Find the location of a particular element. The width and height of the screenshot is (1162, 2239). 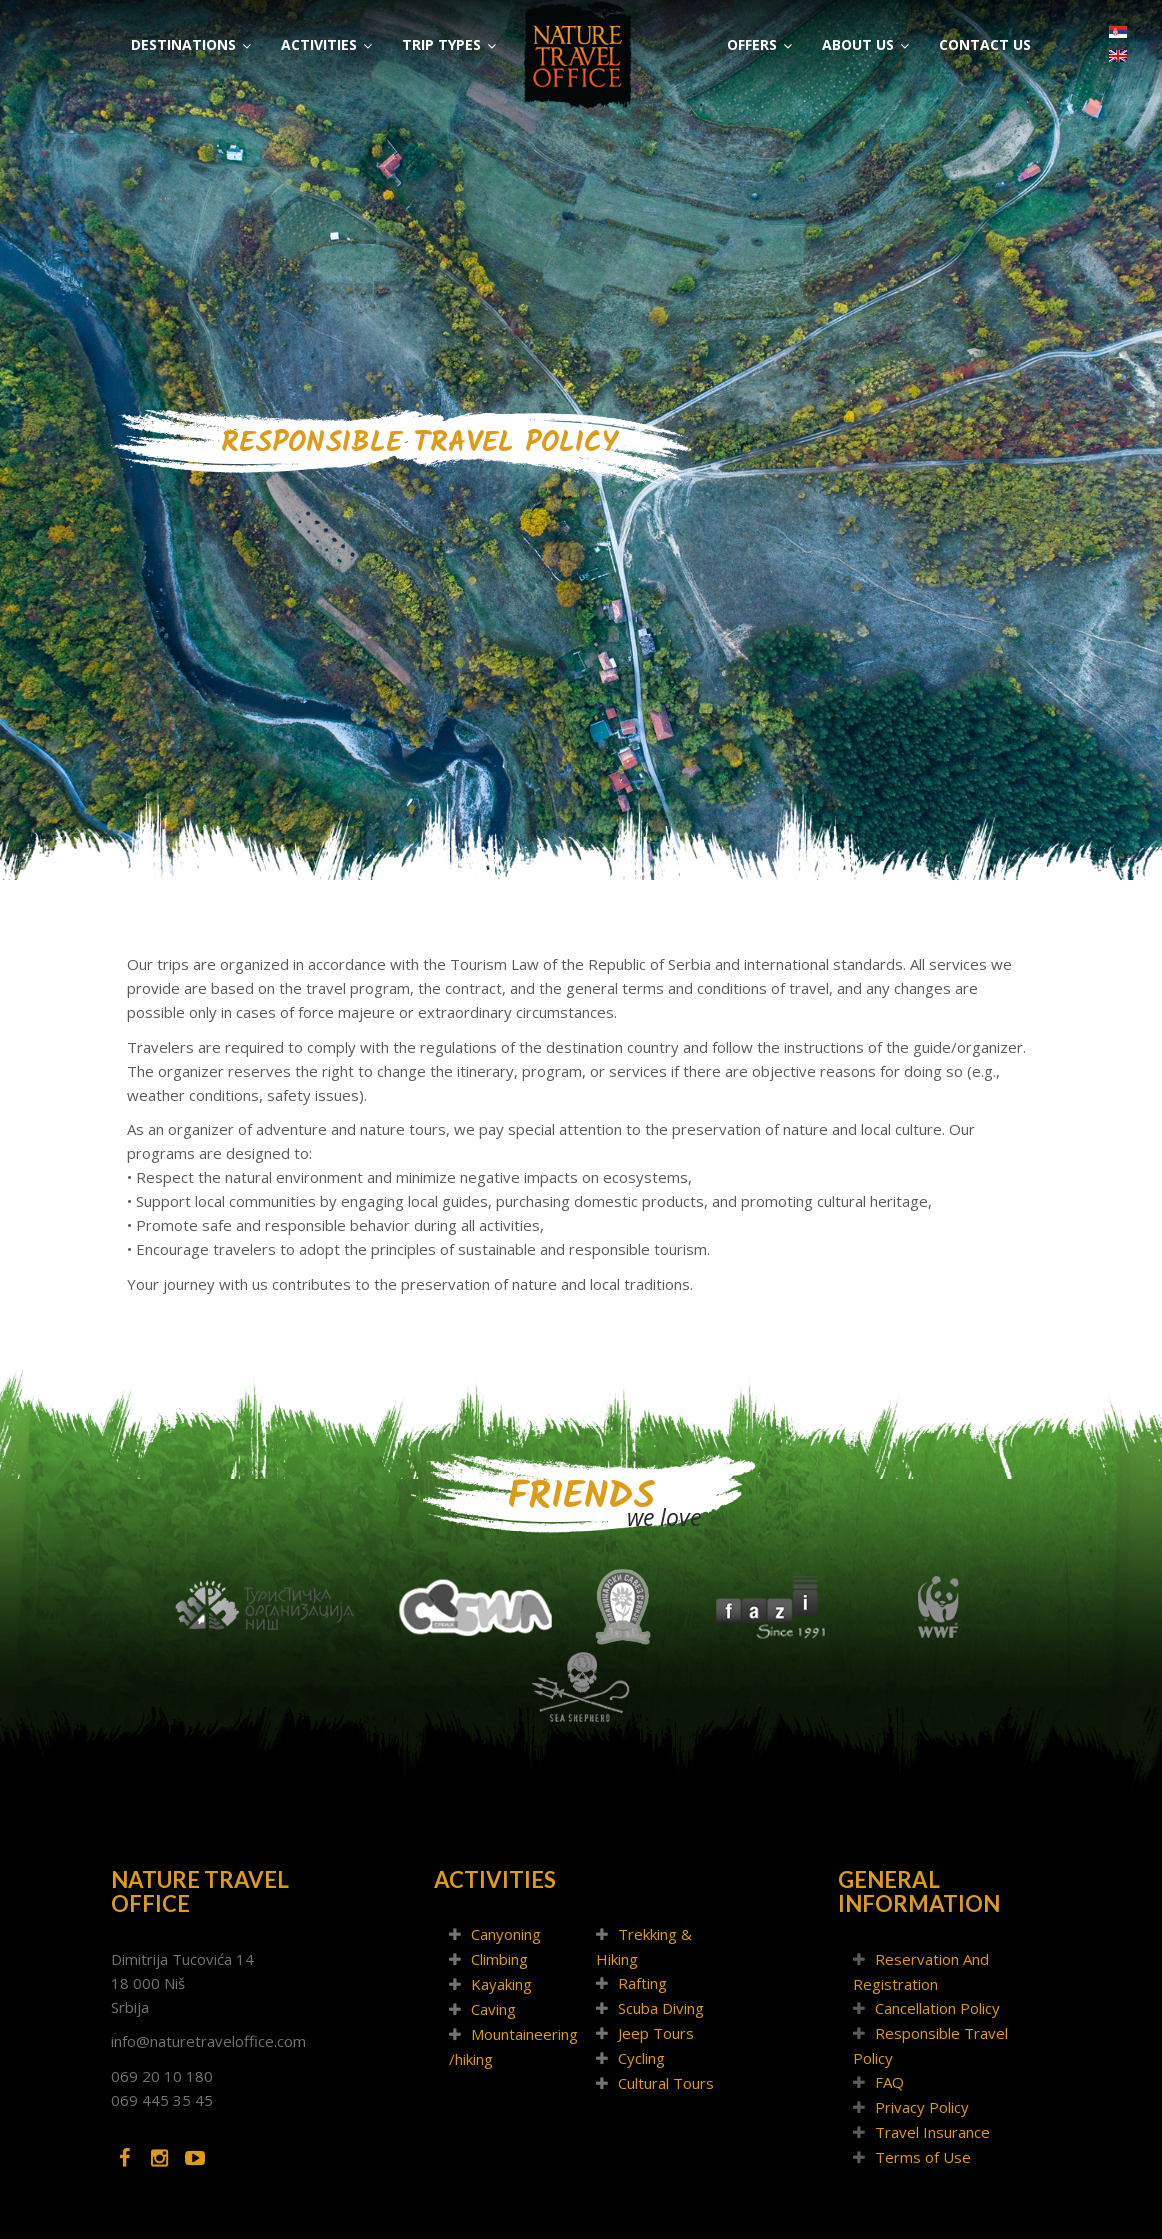

Rafting is located at coordinates (642, 1983).